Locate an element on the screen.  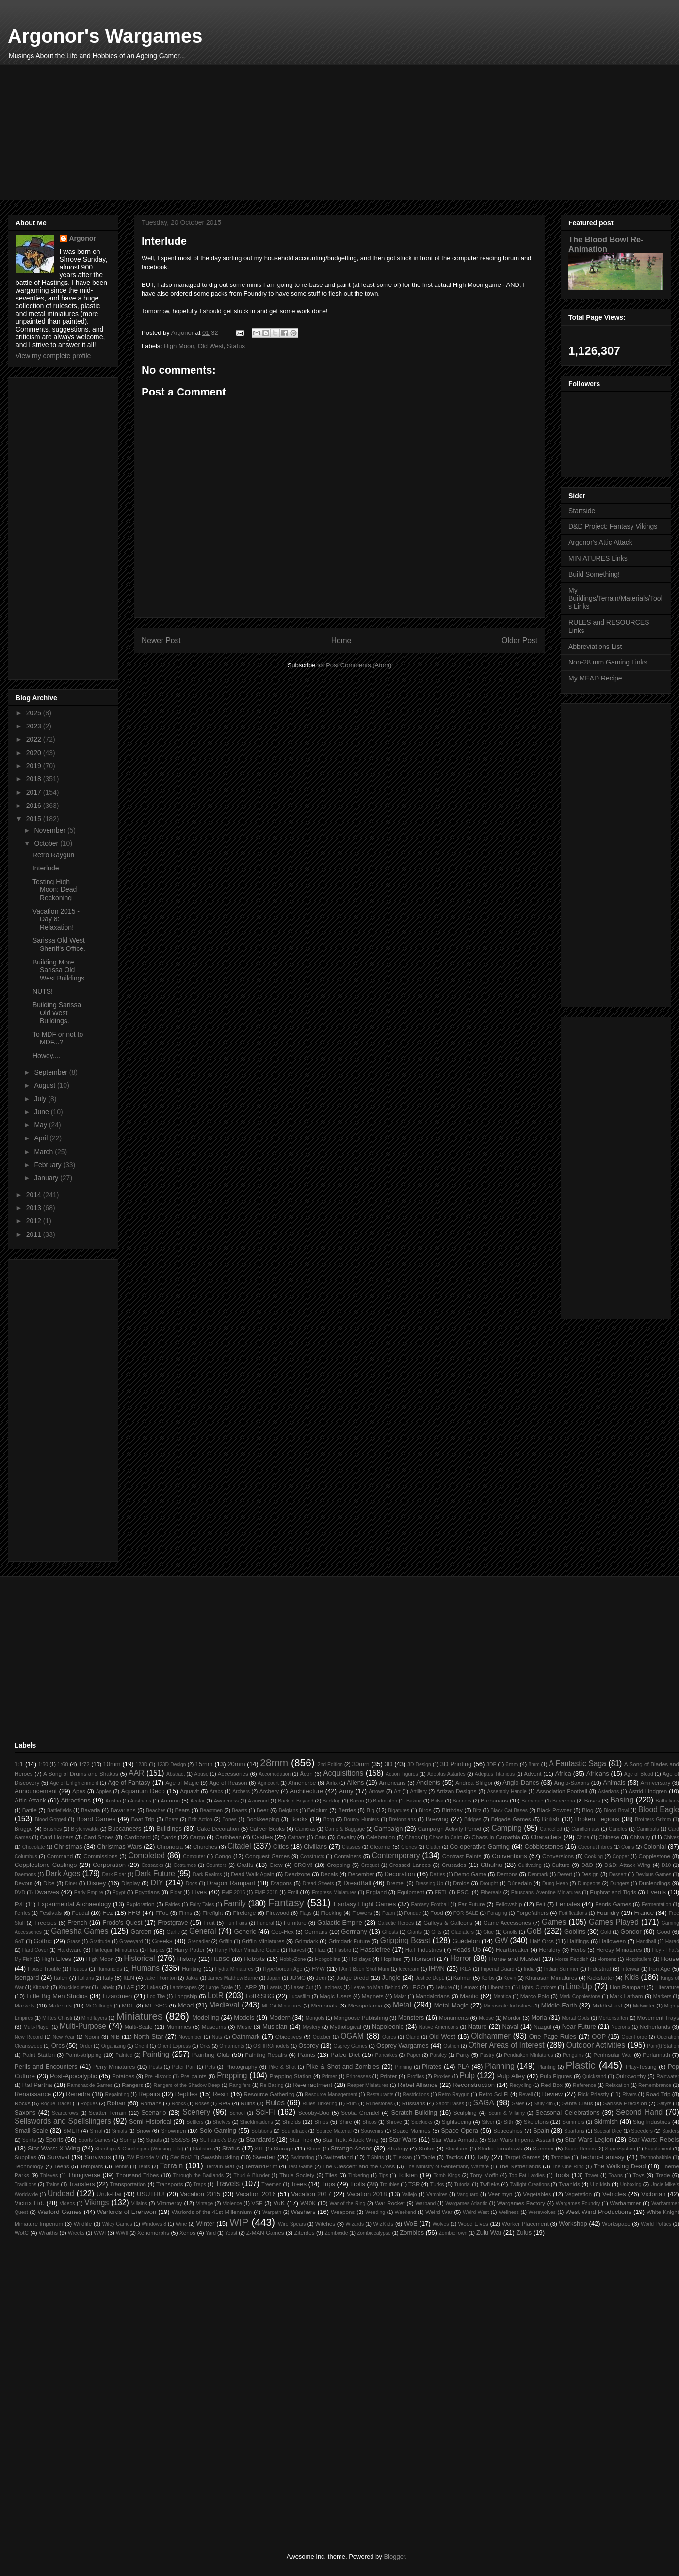
Thieves is located at coordinates (49, 2175).